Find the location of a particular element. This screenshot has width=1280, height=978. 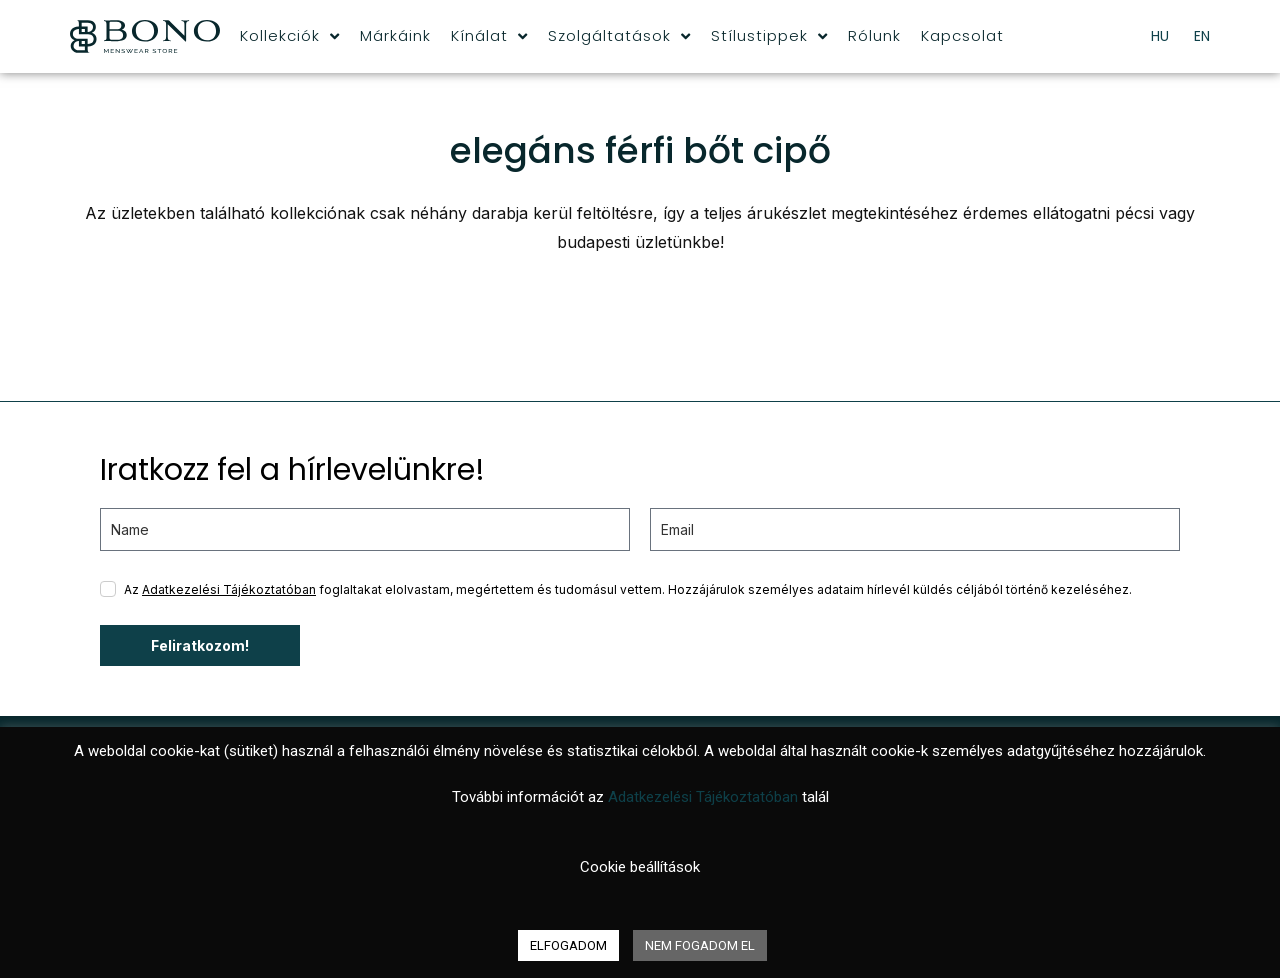

NEM FOGADOM EL [button] is located at coordinates (700, 945).